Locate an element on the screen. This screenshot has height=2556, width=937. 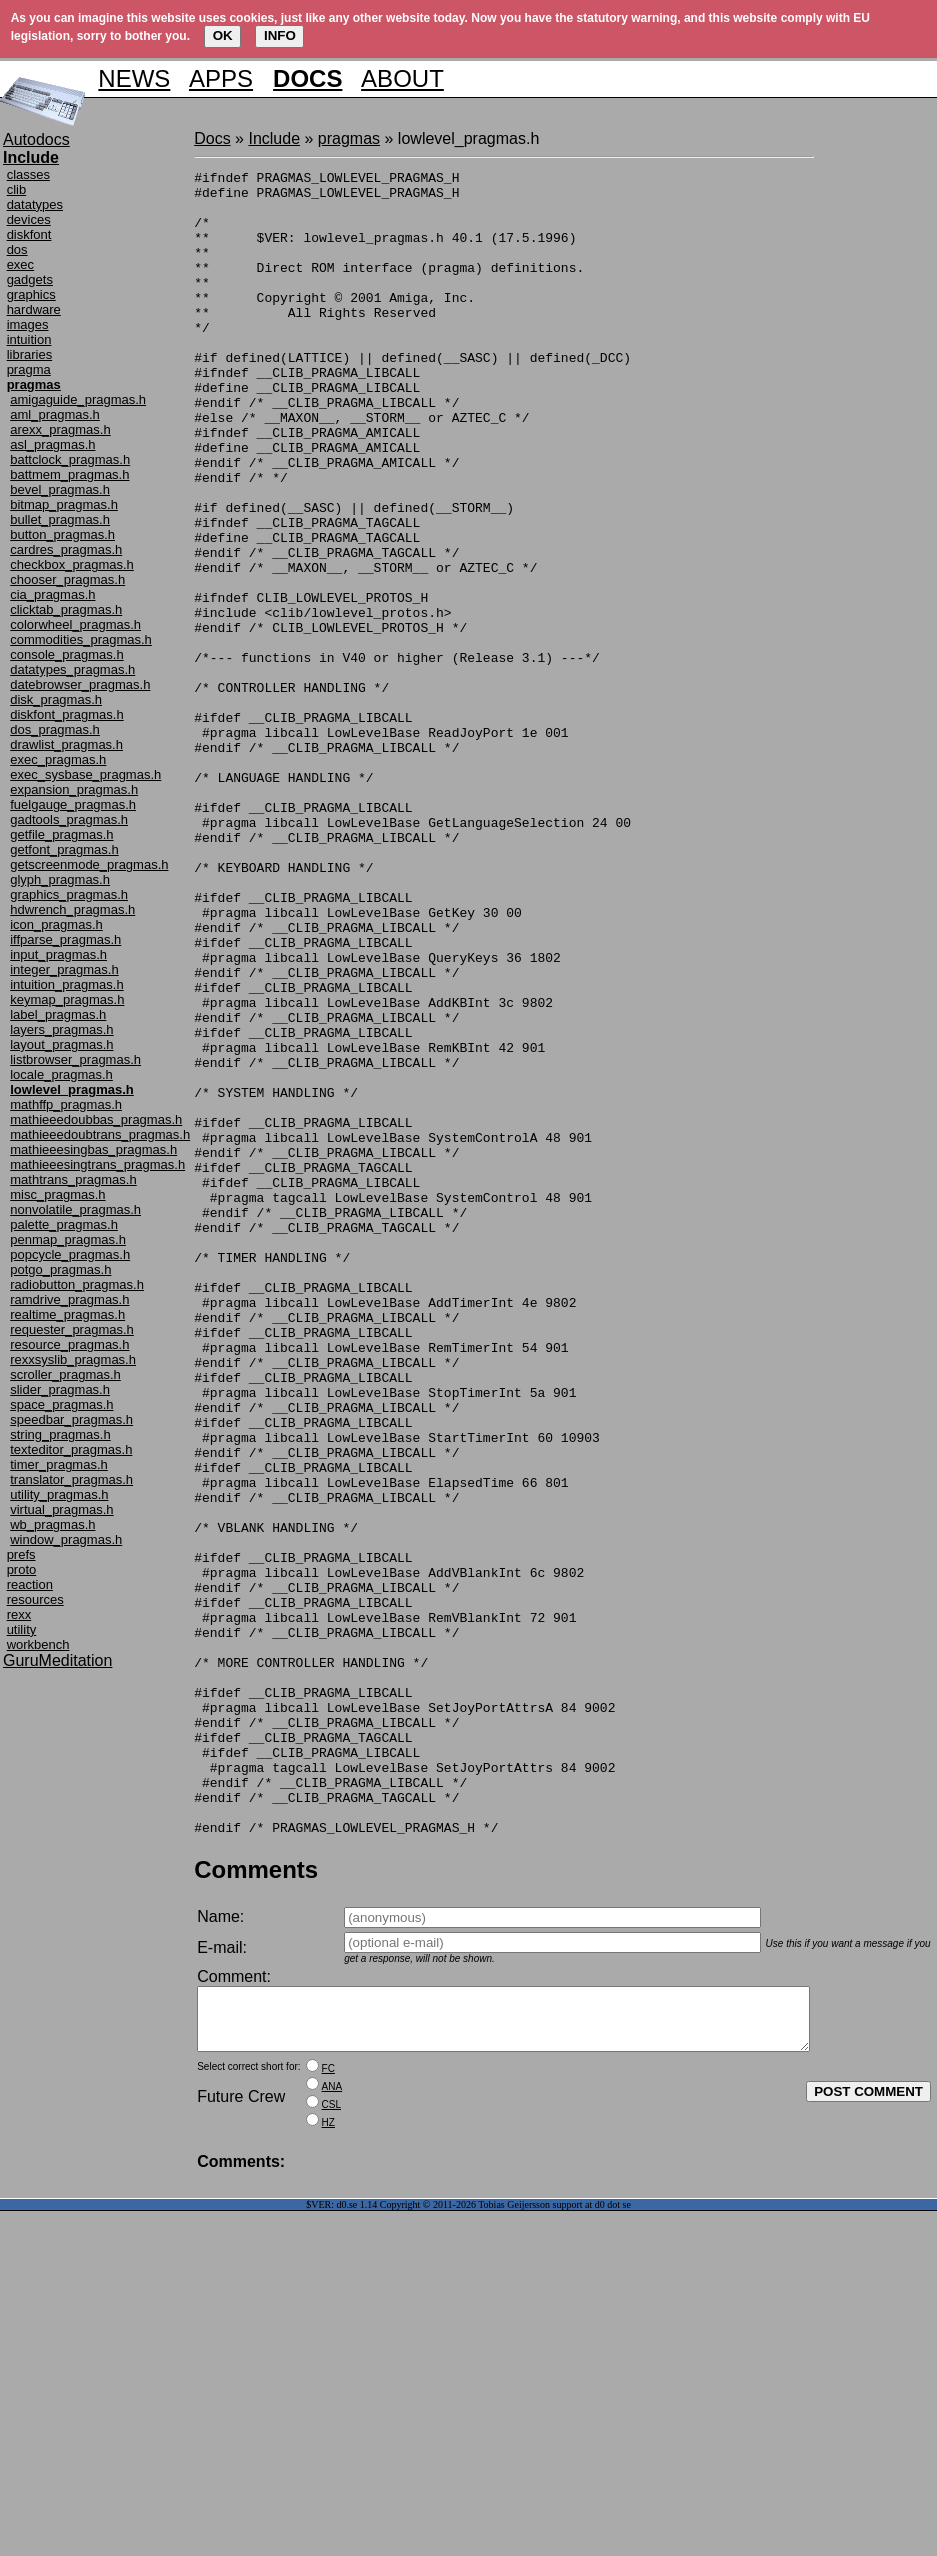
expansion_pragmas.h is located at coordinates (74, 789).